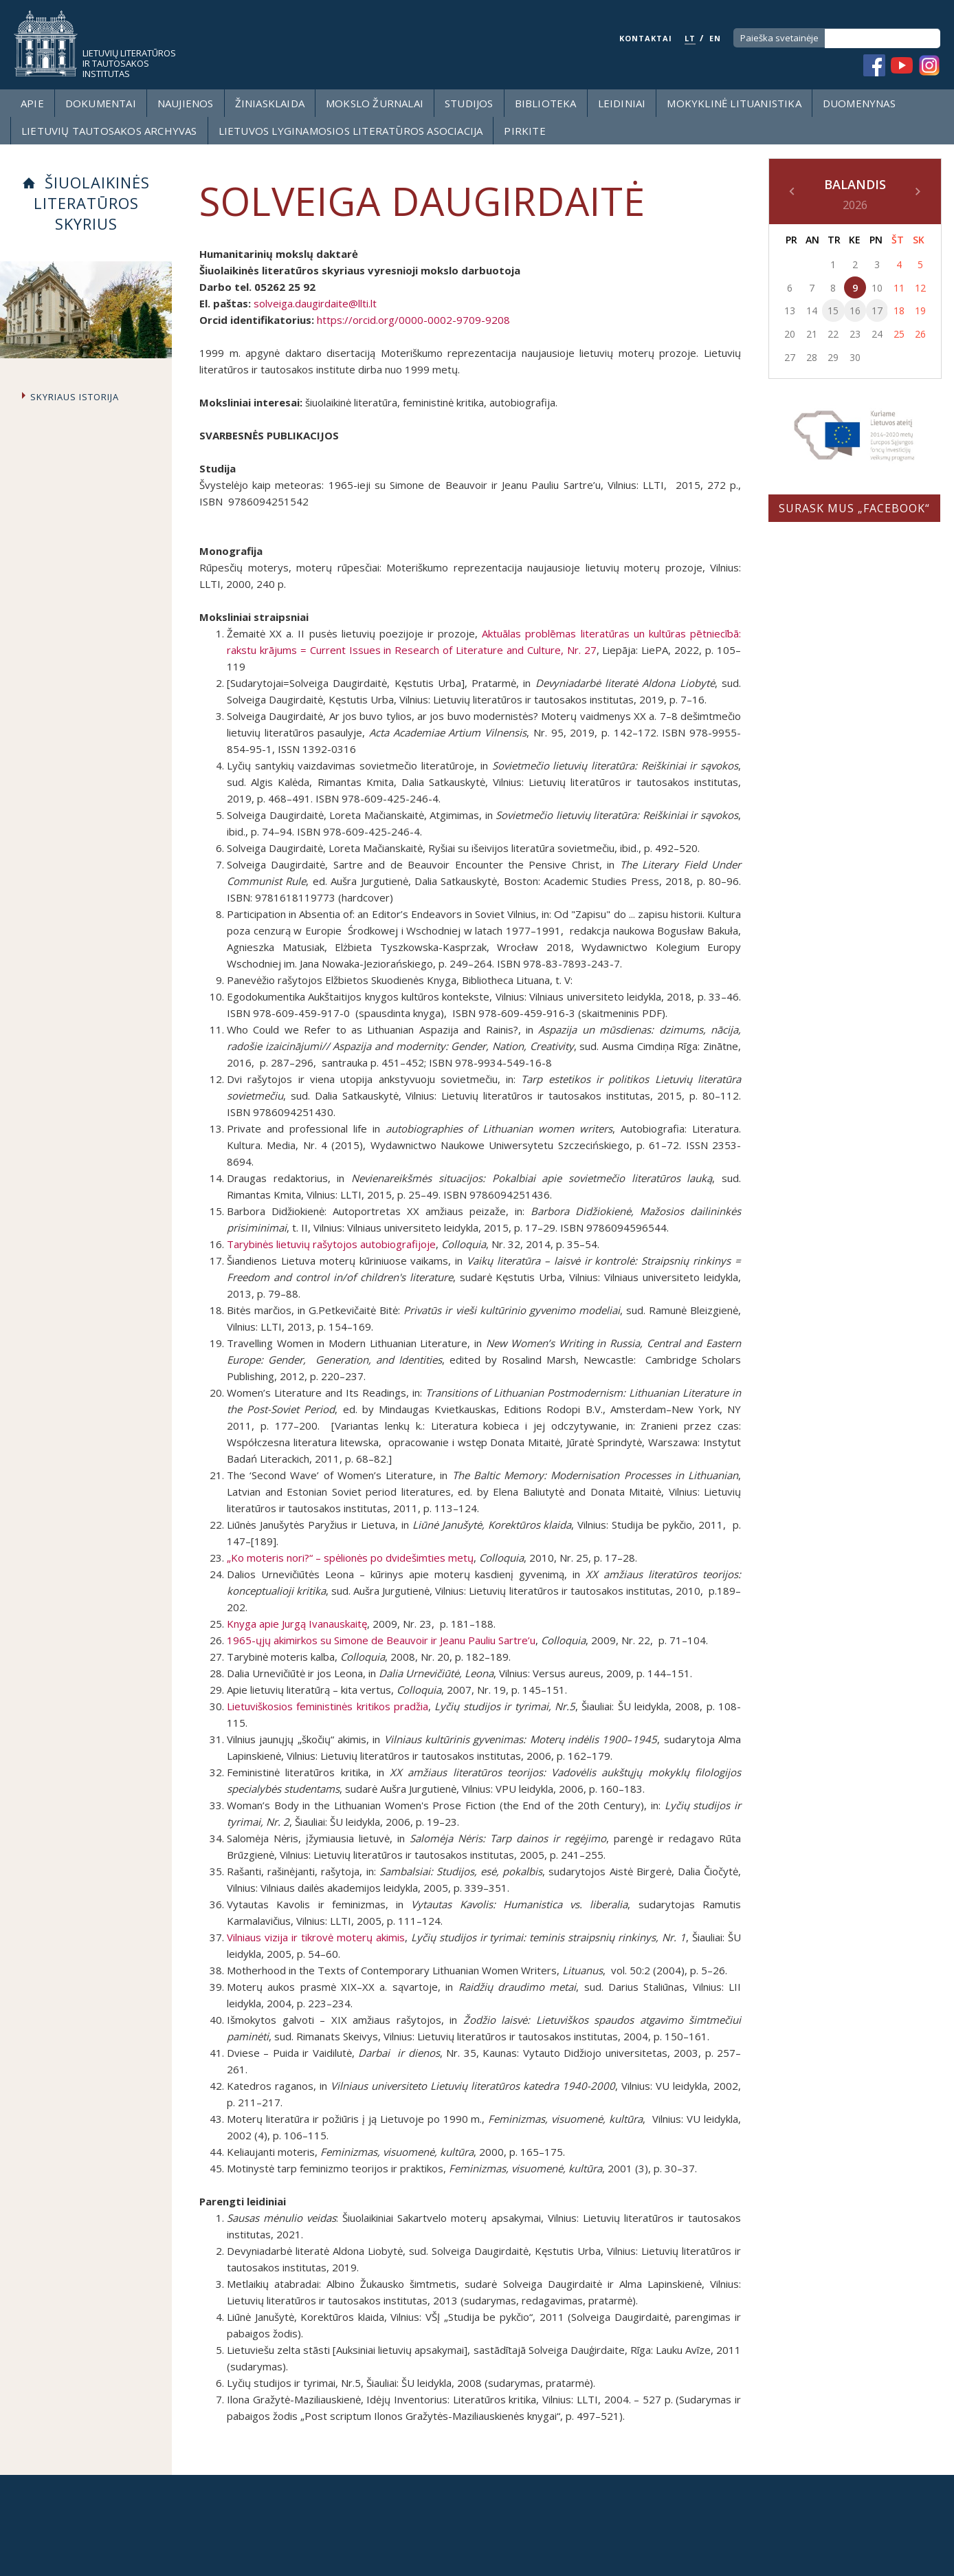  Describe the element at coordinates (920, 333) in the screenshot. I see `26` at that location.